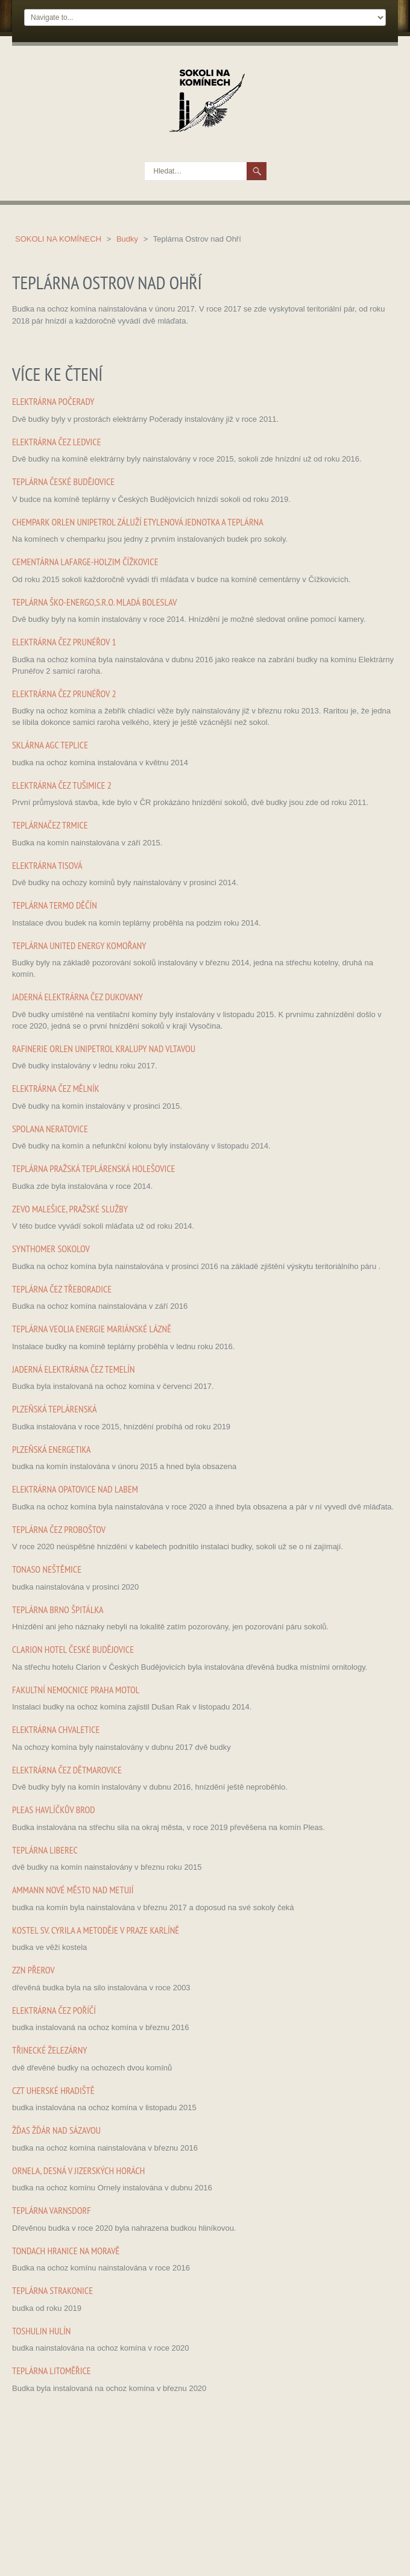 This screenshot has width=410, height=2576. Describe the element at coordinates (53, 1810) in the screenshot. I see `Pleas Havlíčkův Brod` at that location.